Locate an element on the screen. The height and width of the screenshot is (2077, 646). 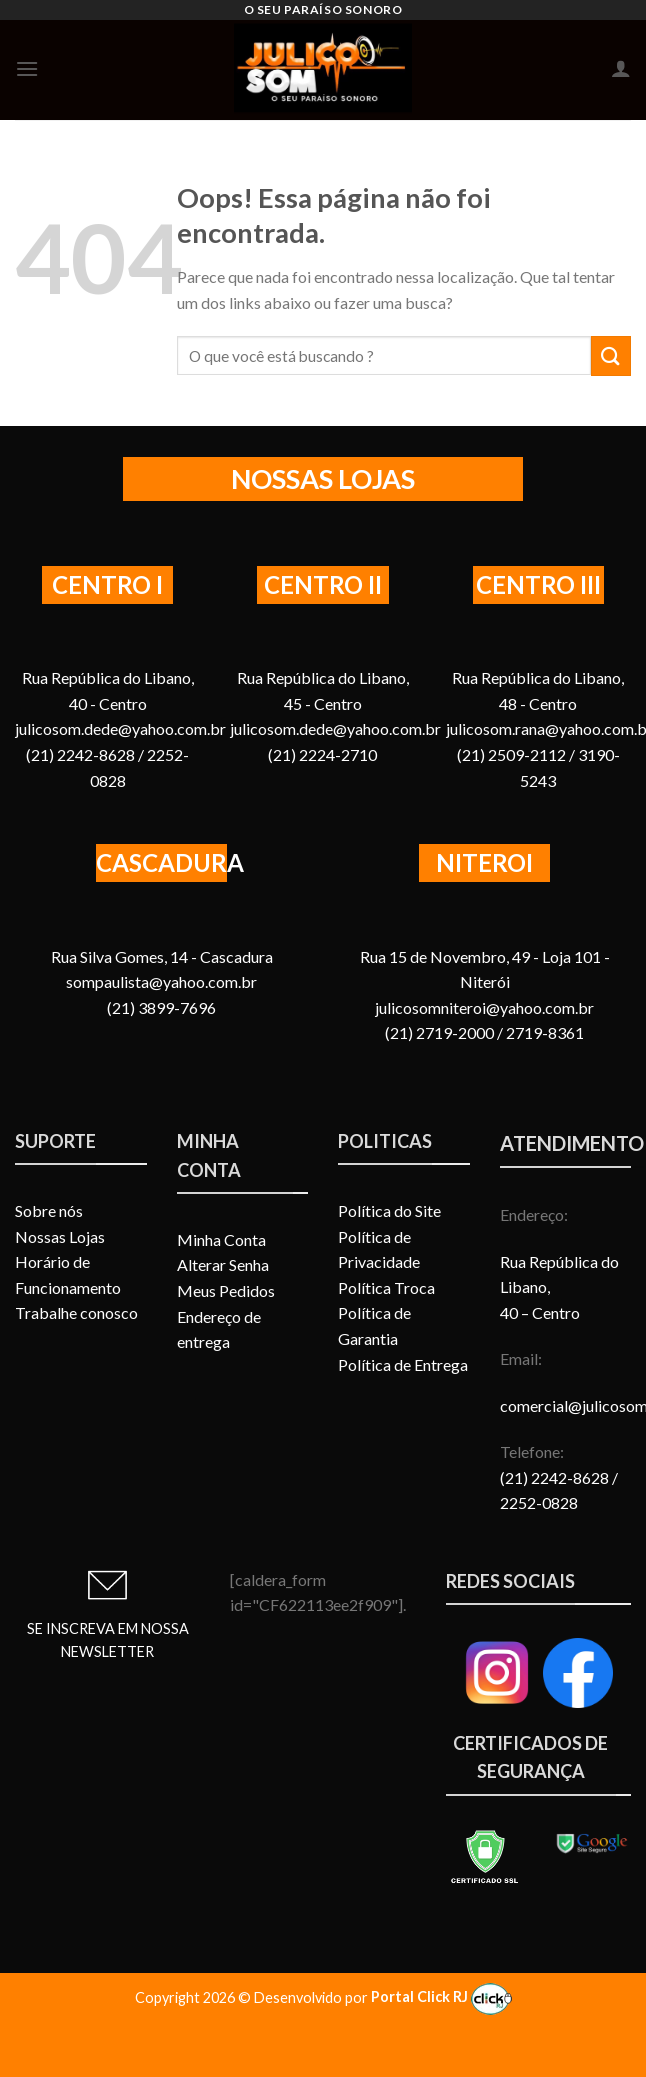
Portal Click RJ is located at coordinates (441, 1996).